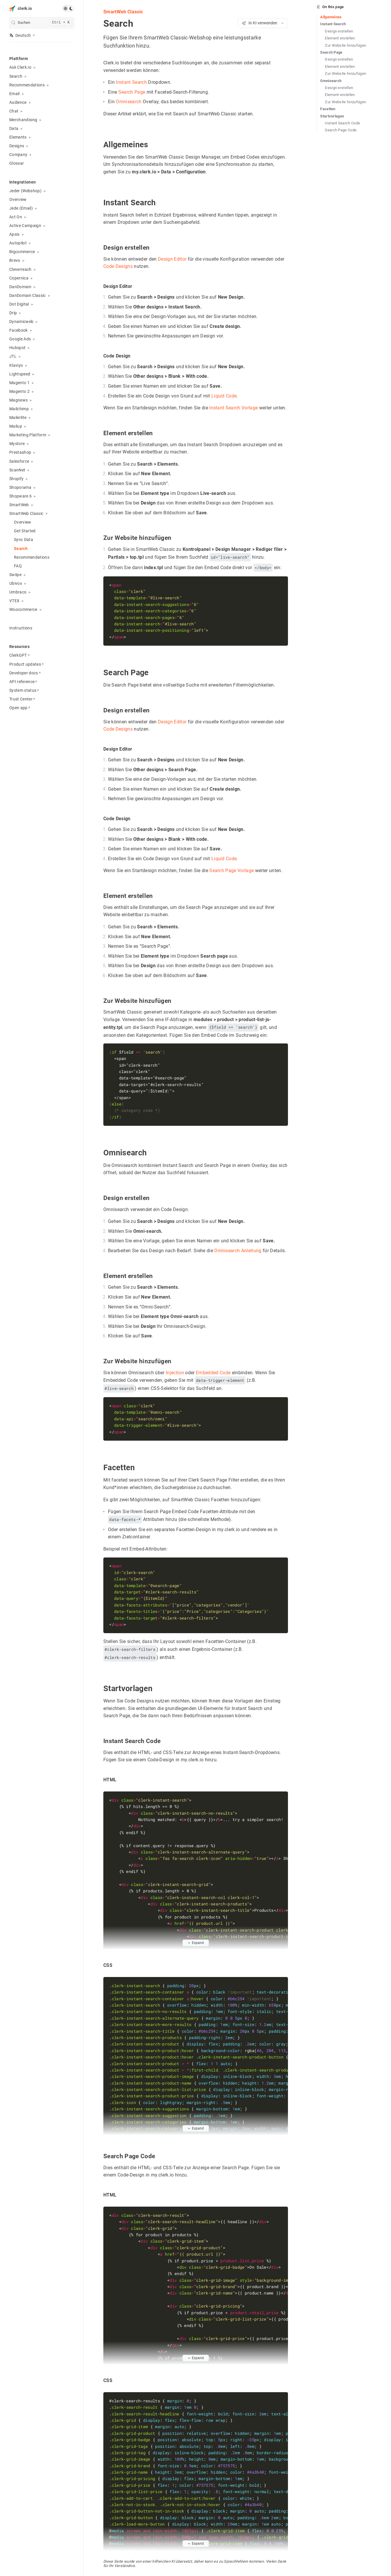  Describe the element at coordinates (41, 22) in the screenshot. I see `[search]` at that location.